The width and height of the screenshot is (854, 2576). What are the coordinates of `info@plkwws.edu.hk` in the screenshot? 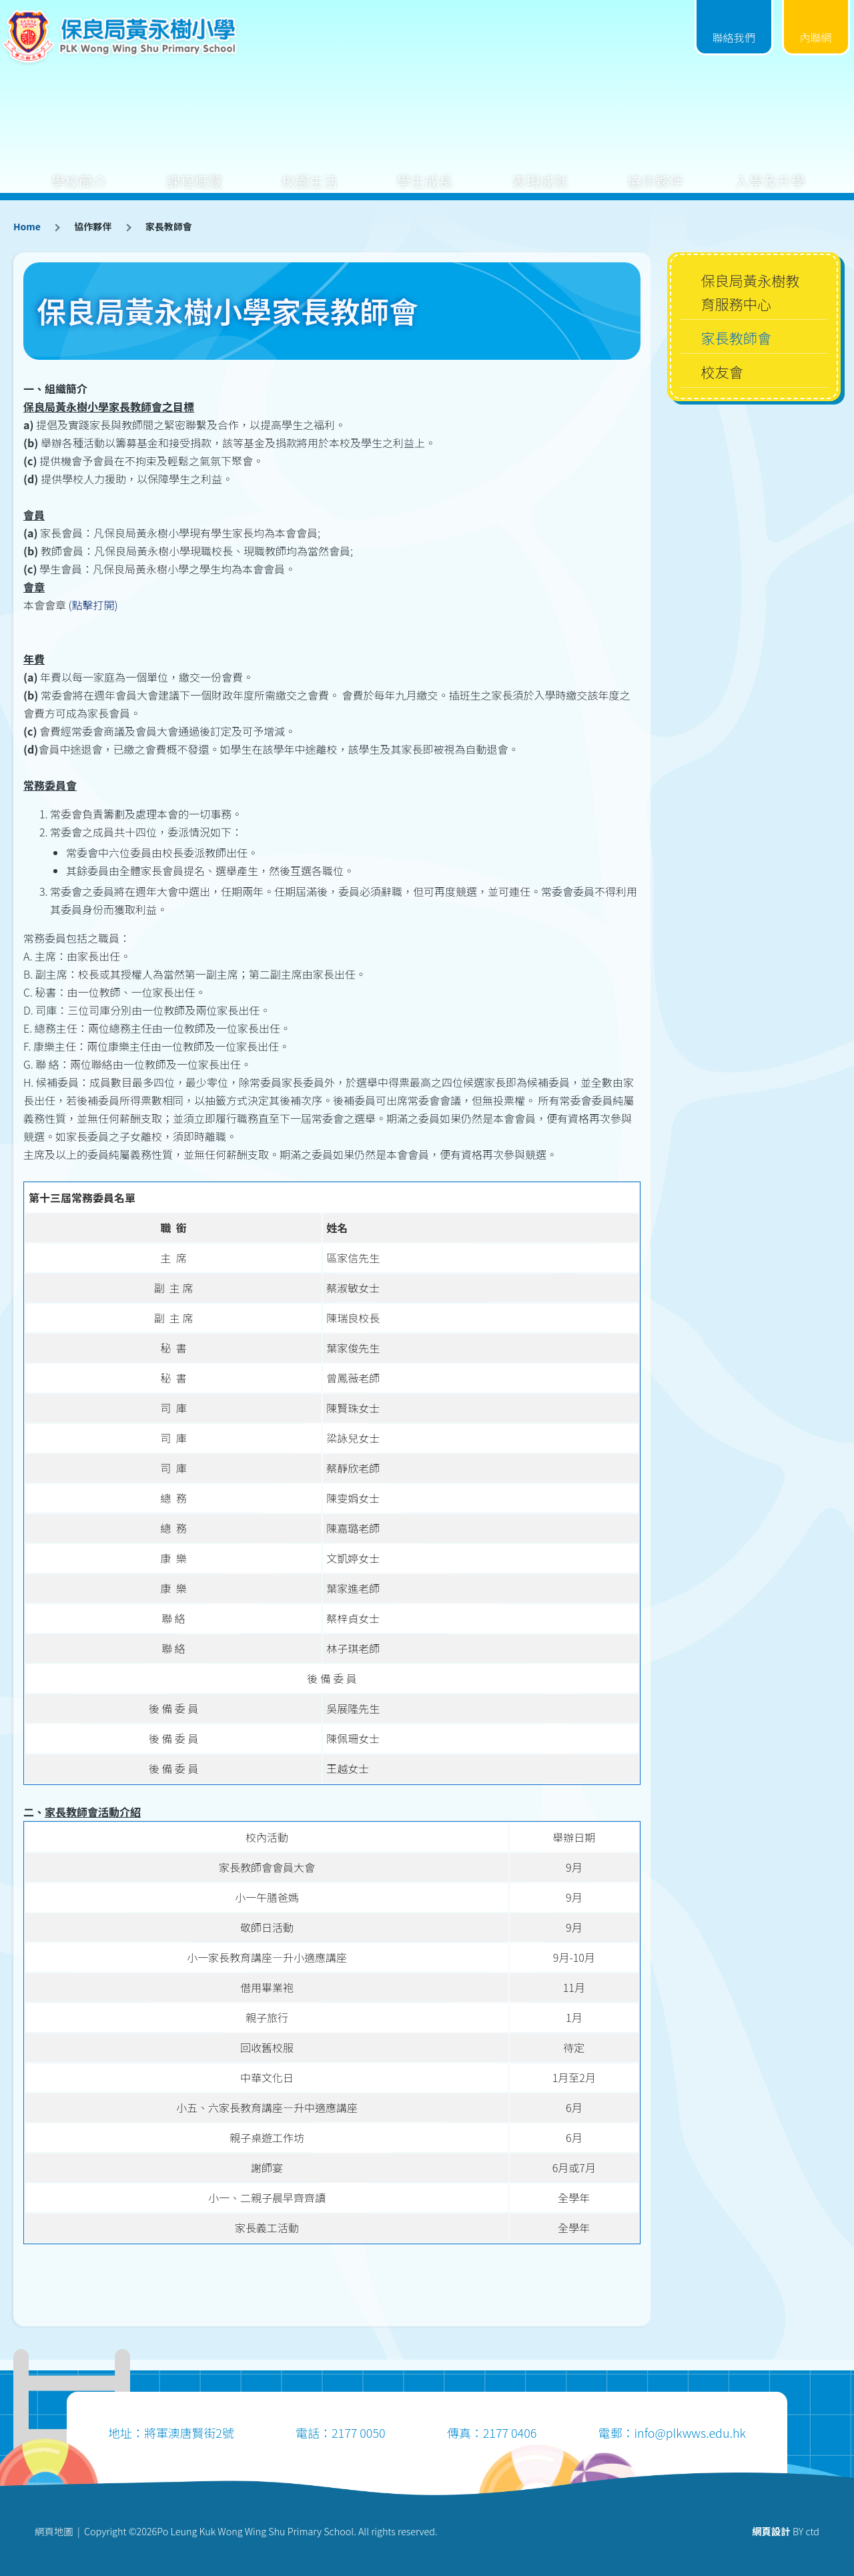 It's located at (689, 2432).